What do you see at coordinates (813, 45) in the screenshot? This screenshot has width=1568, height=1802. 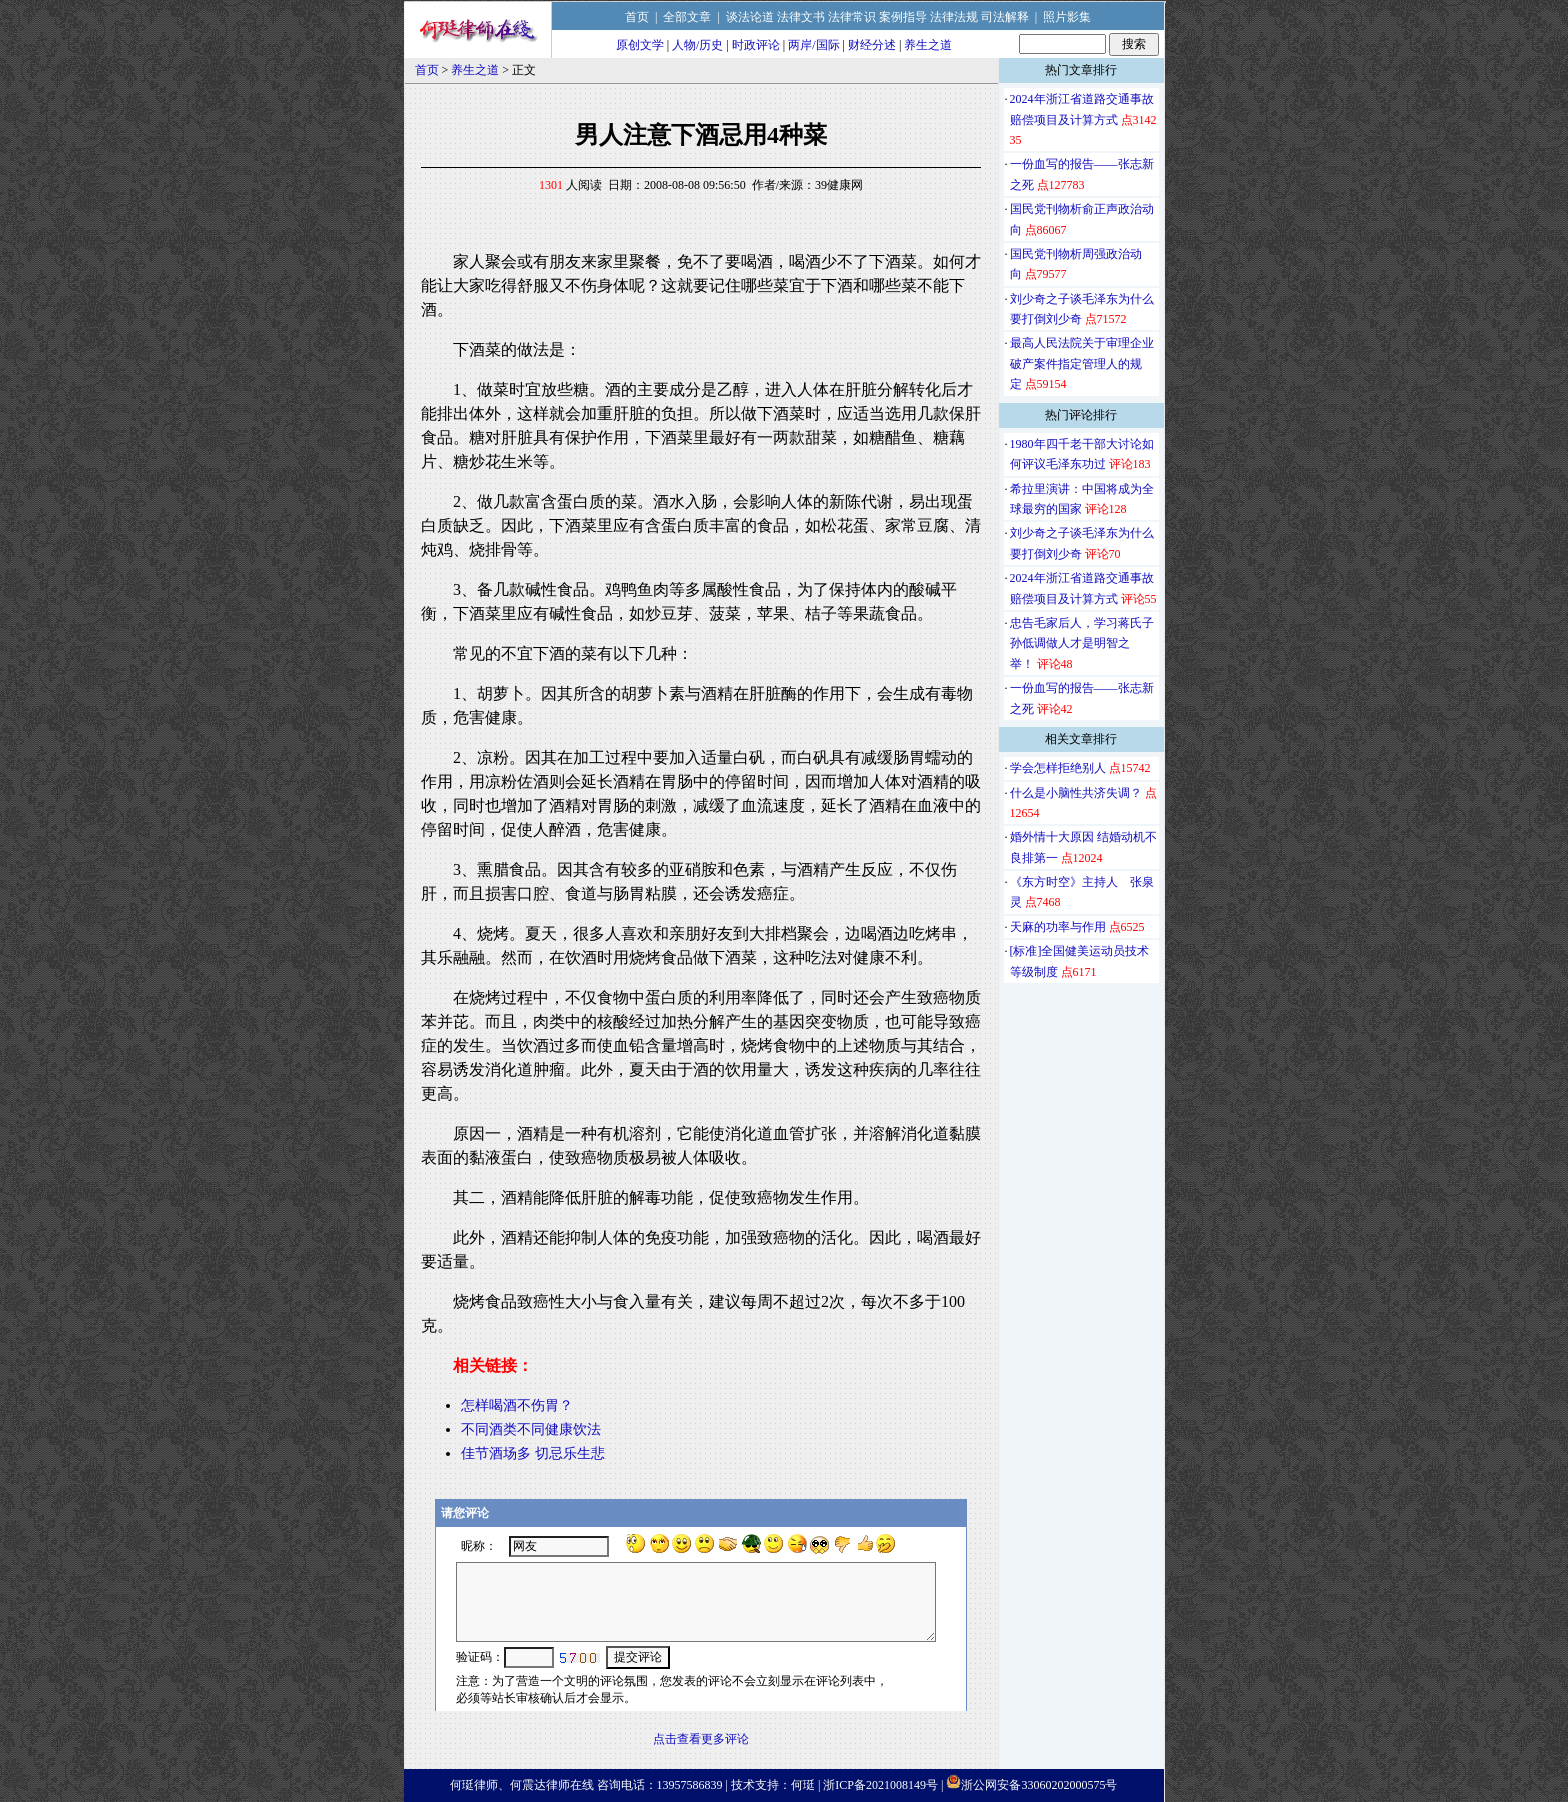 I see `两岸/国际` at bounding box center [813, 45].